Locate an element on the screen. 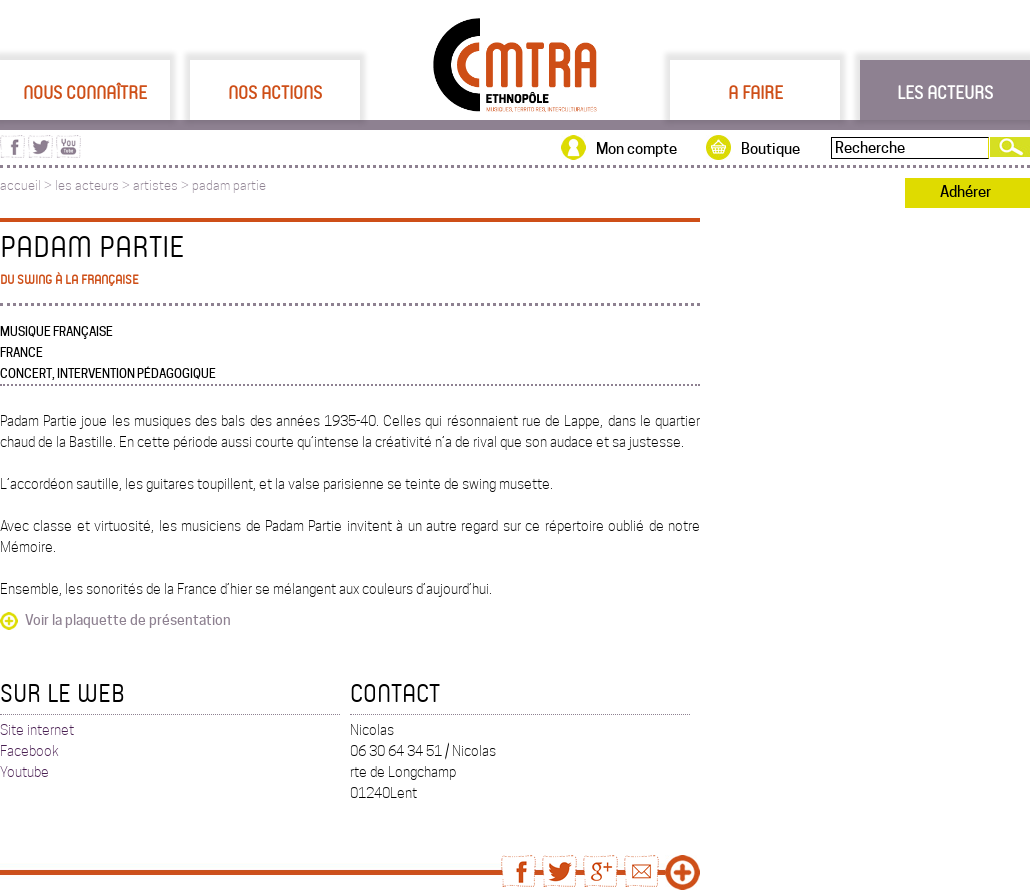  Youtube is located at coordinates (24, 772).